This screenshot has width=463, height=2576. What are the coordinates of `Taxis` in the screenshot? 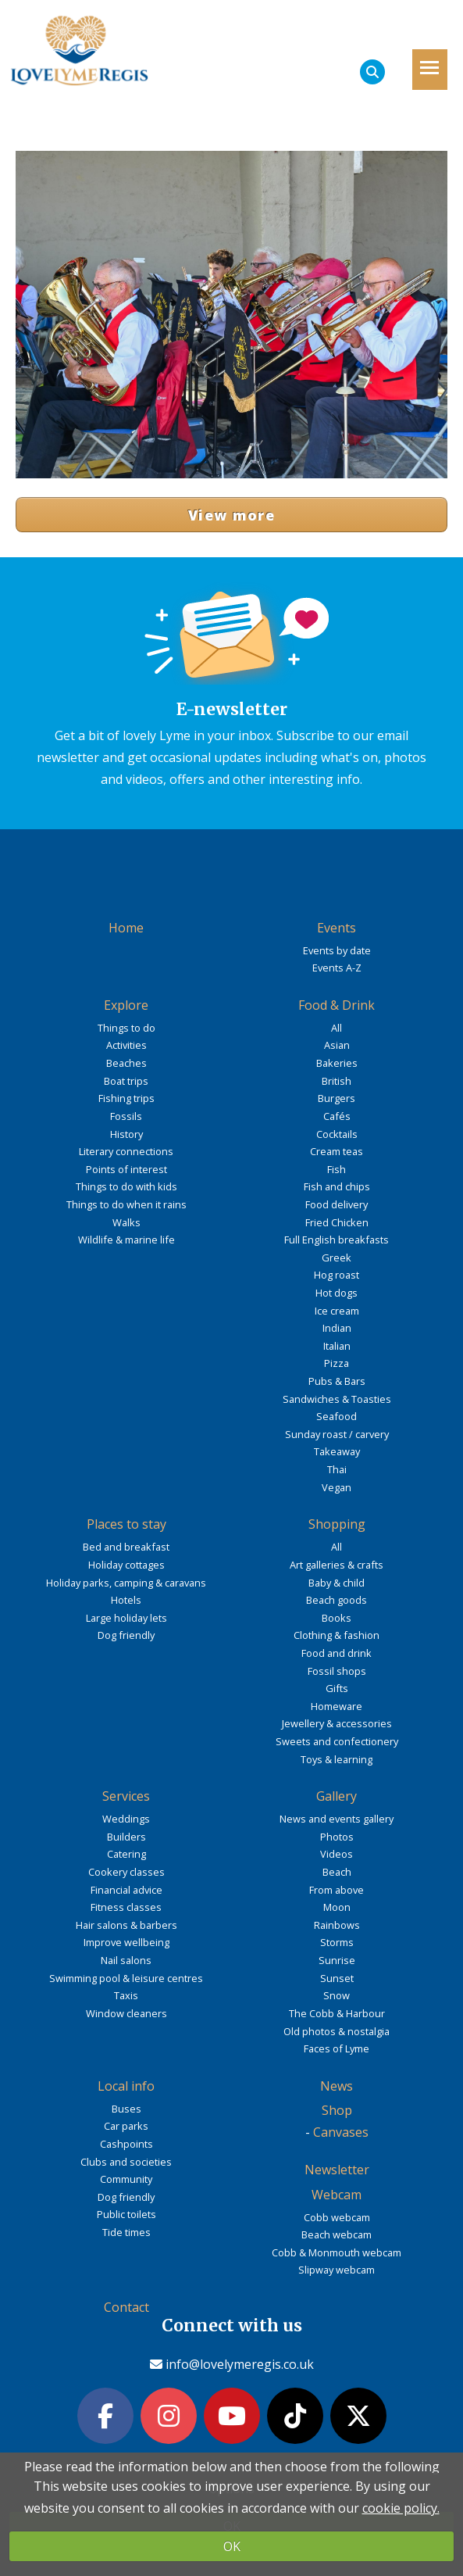 It's located at (126, 1995).